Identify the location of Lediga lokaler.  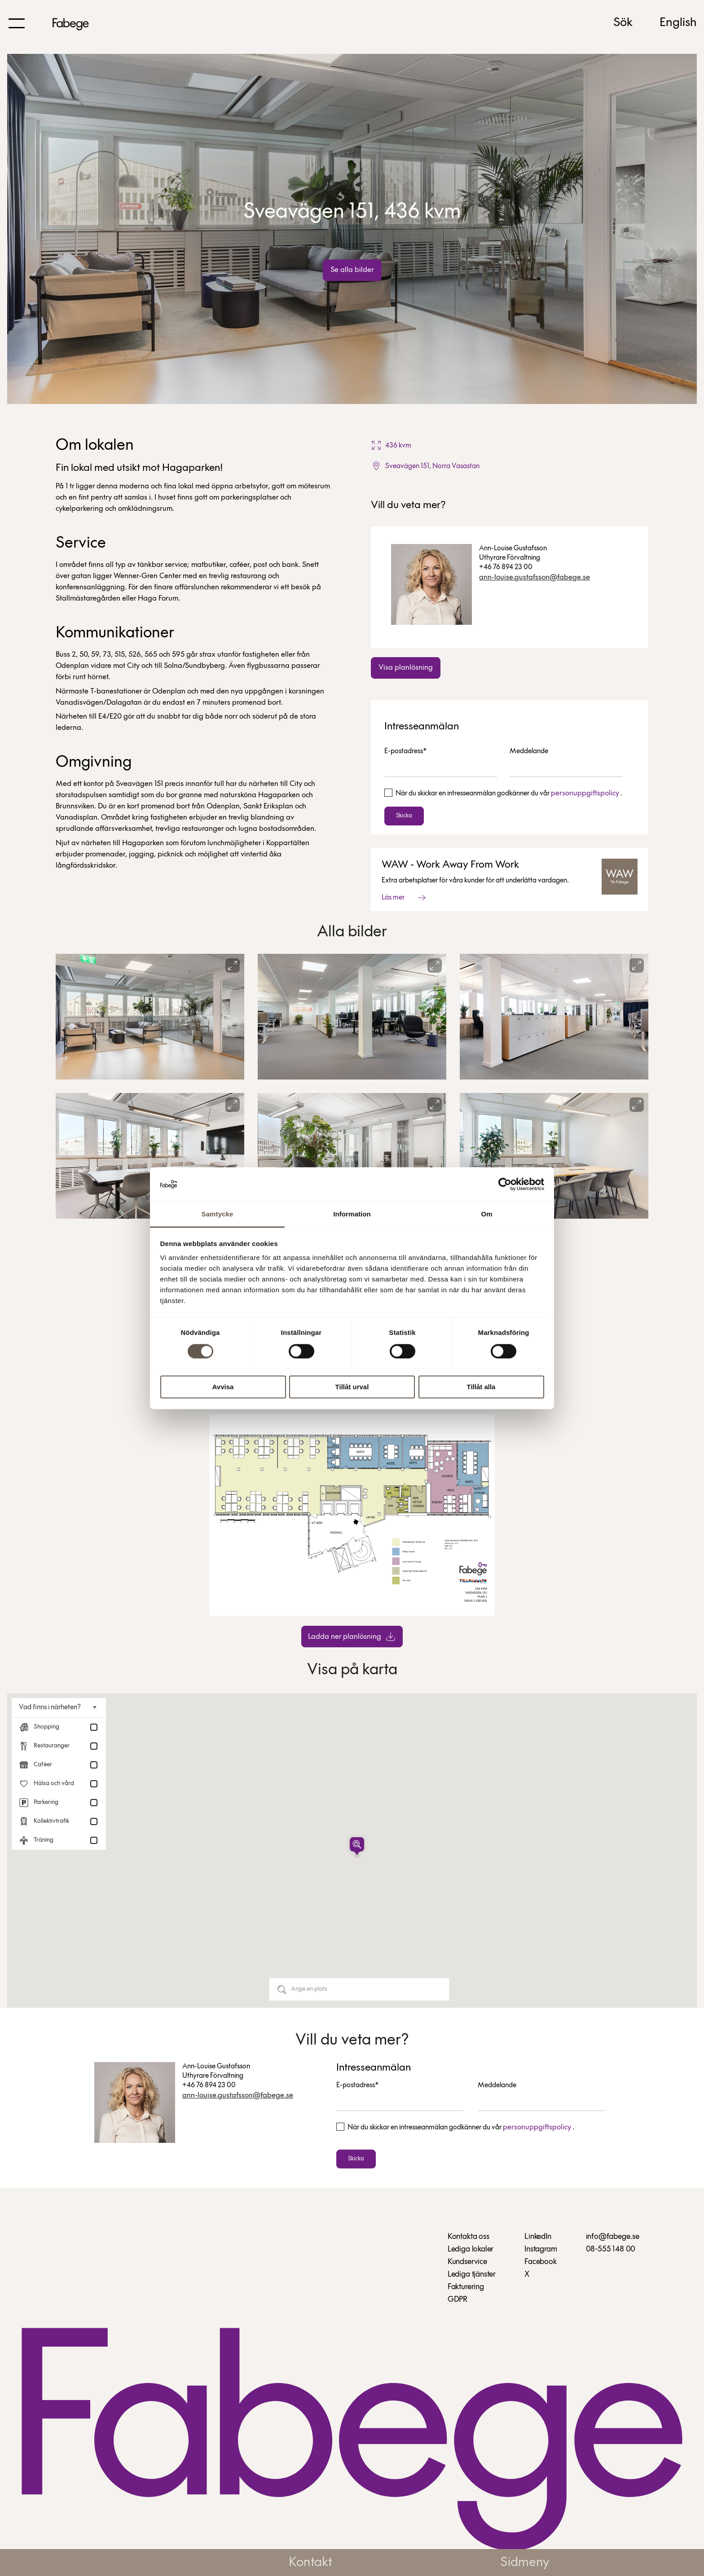
(470, 2249).